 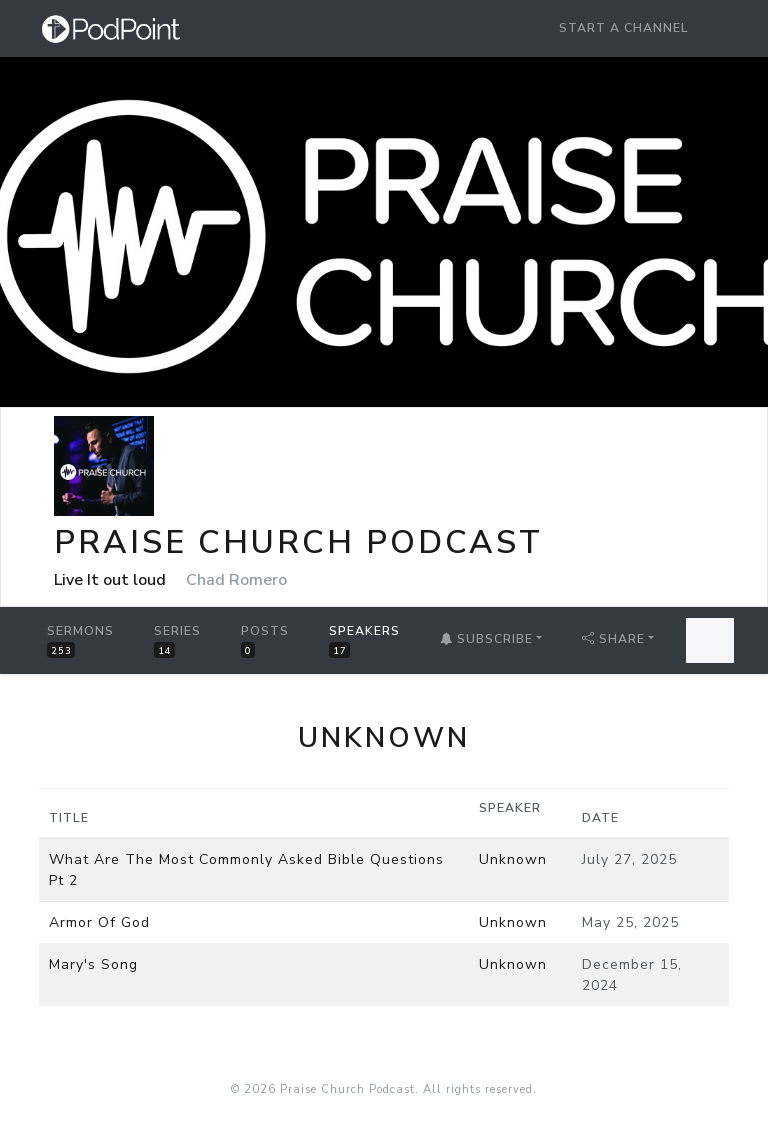 What do you see at coordinates (177, 640) in the screenshot?
I see `Series` at bounding box center [177, 640].